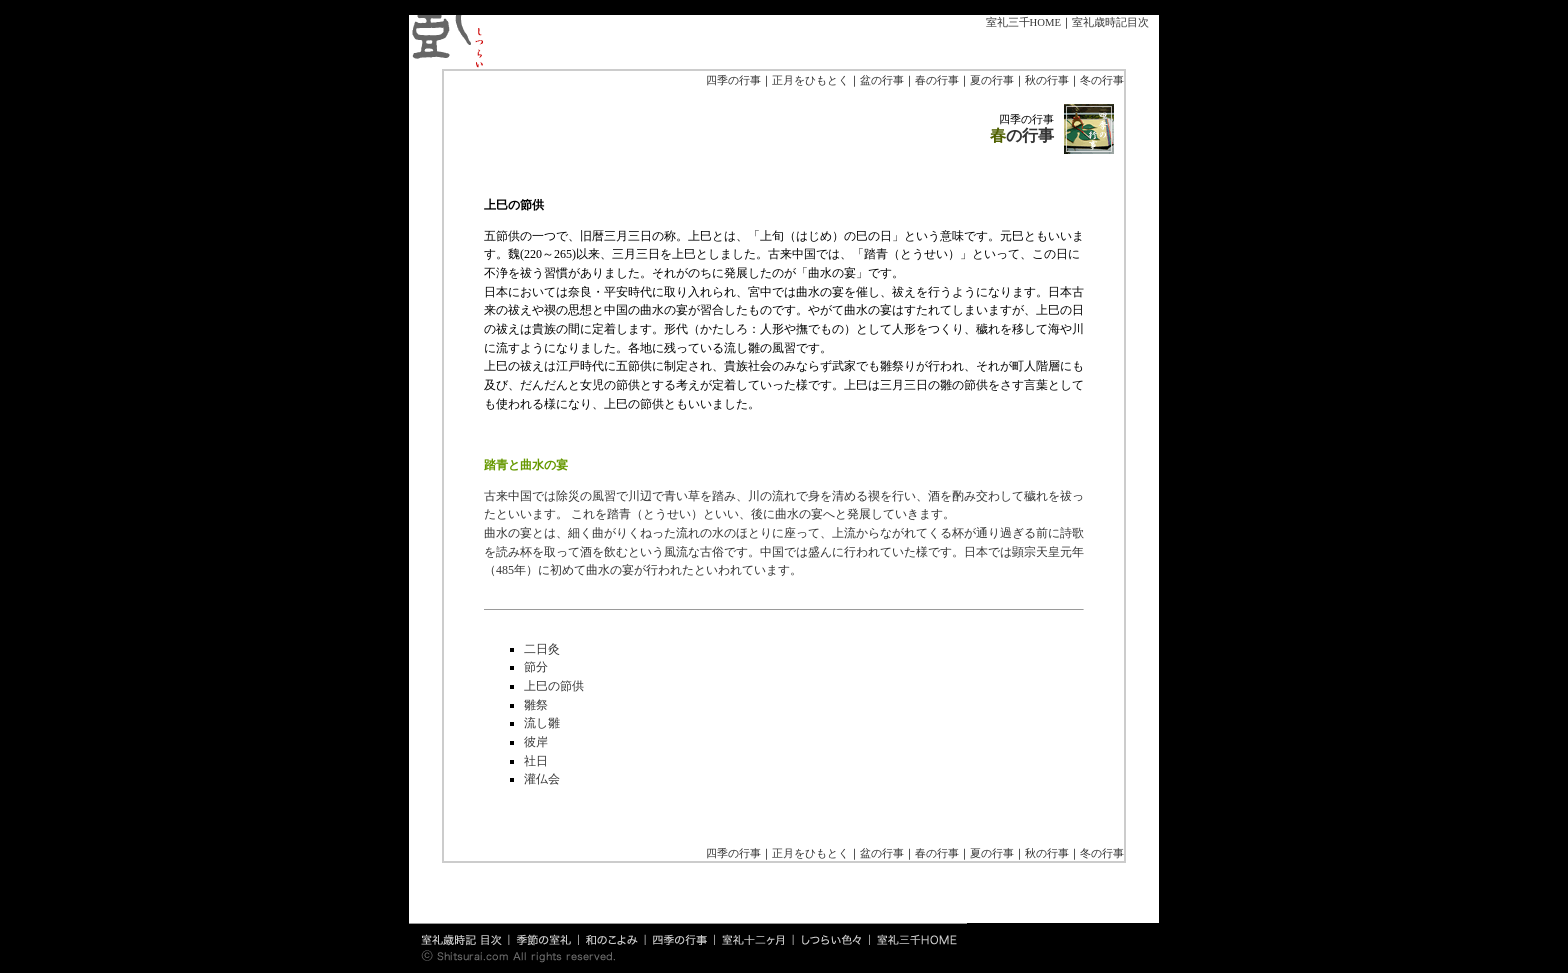  I want to click on 灌仏会, so click(542, 779).